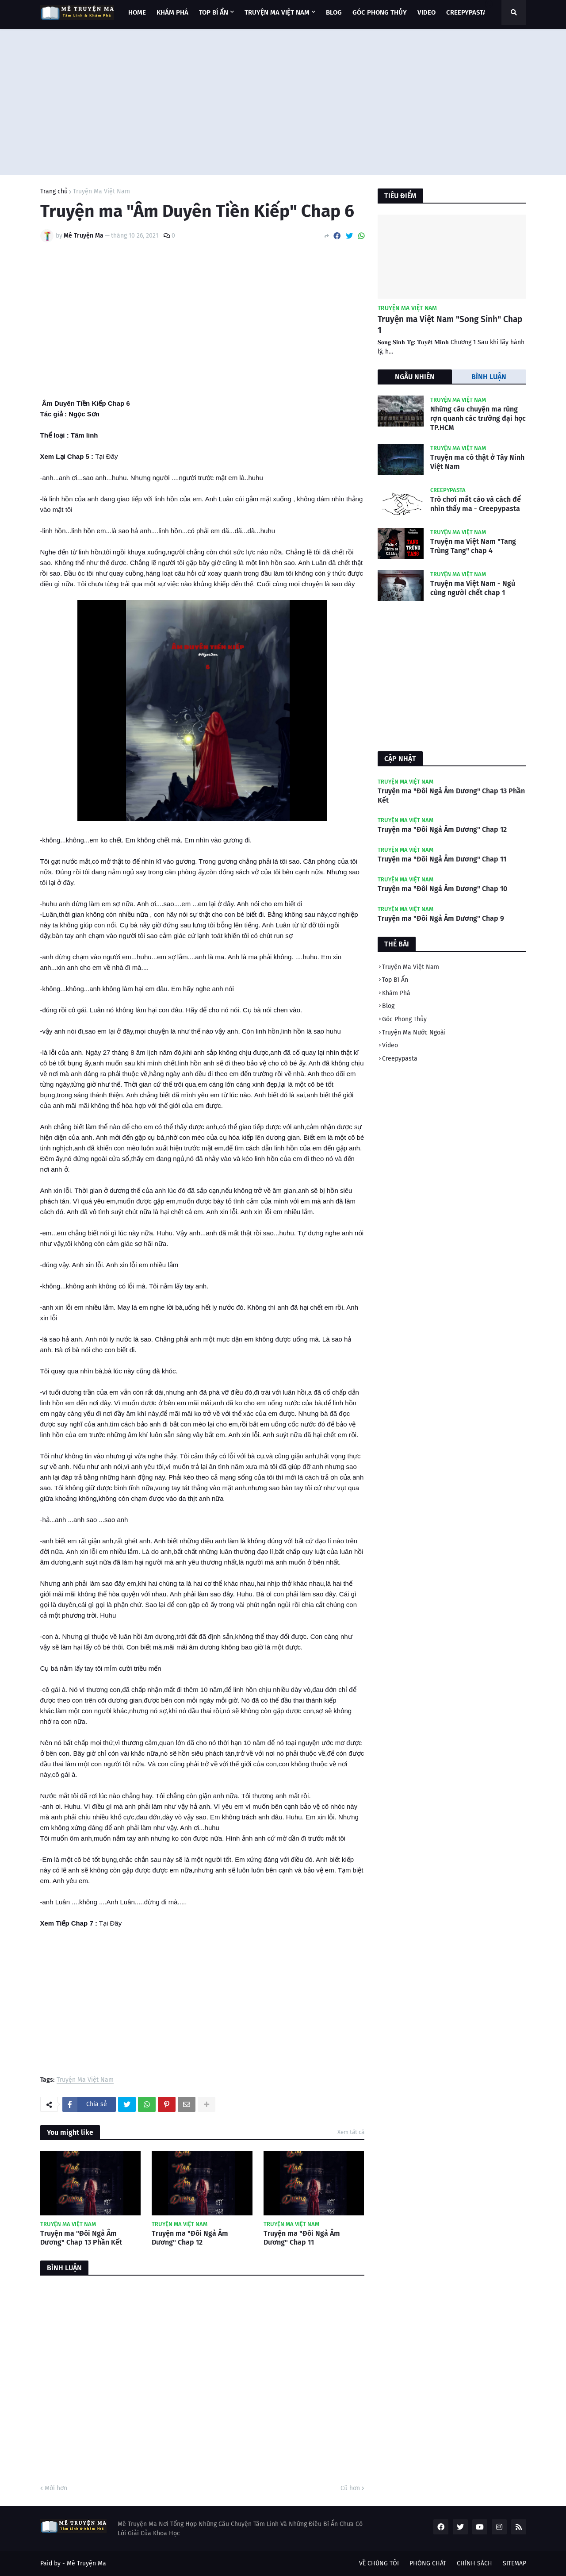  I want to click on Truyện ma Việt Nam "Tang Trùng Tang" chap 4, so click(473, 546).